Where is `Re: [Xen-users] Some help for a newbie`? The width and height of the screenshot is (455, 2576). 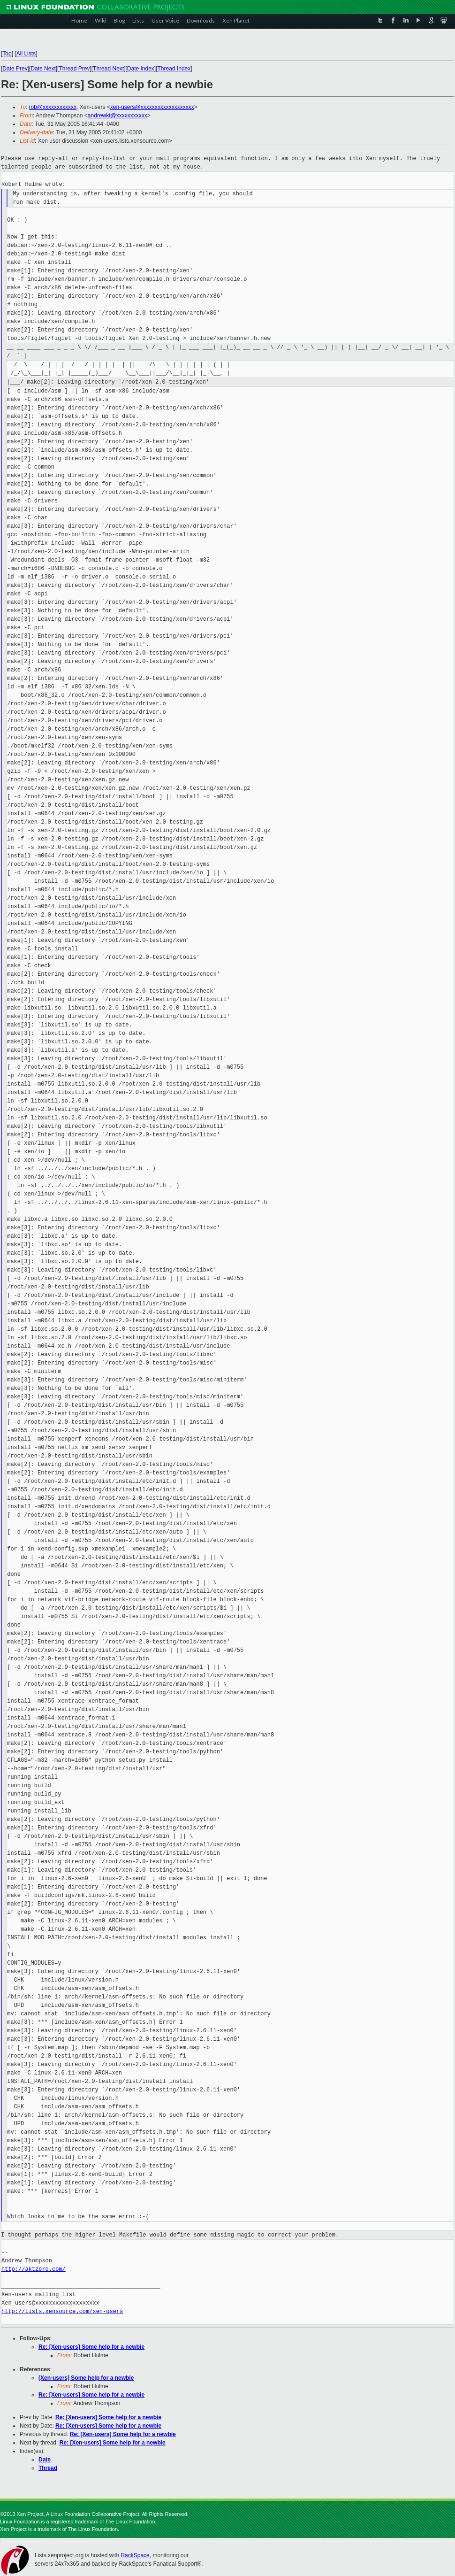
Re: [Xen-users] Some help for a newbie is located at coordinates (91, 2347).